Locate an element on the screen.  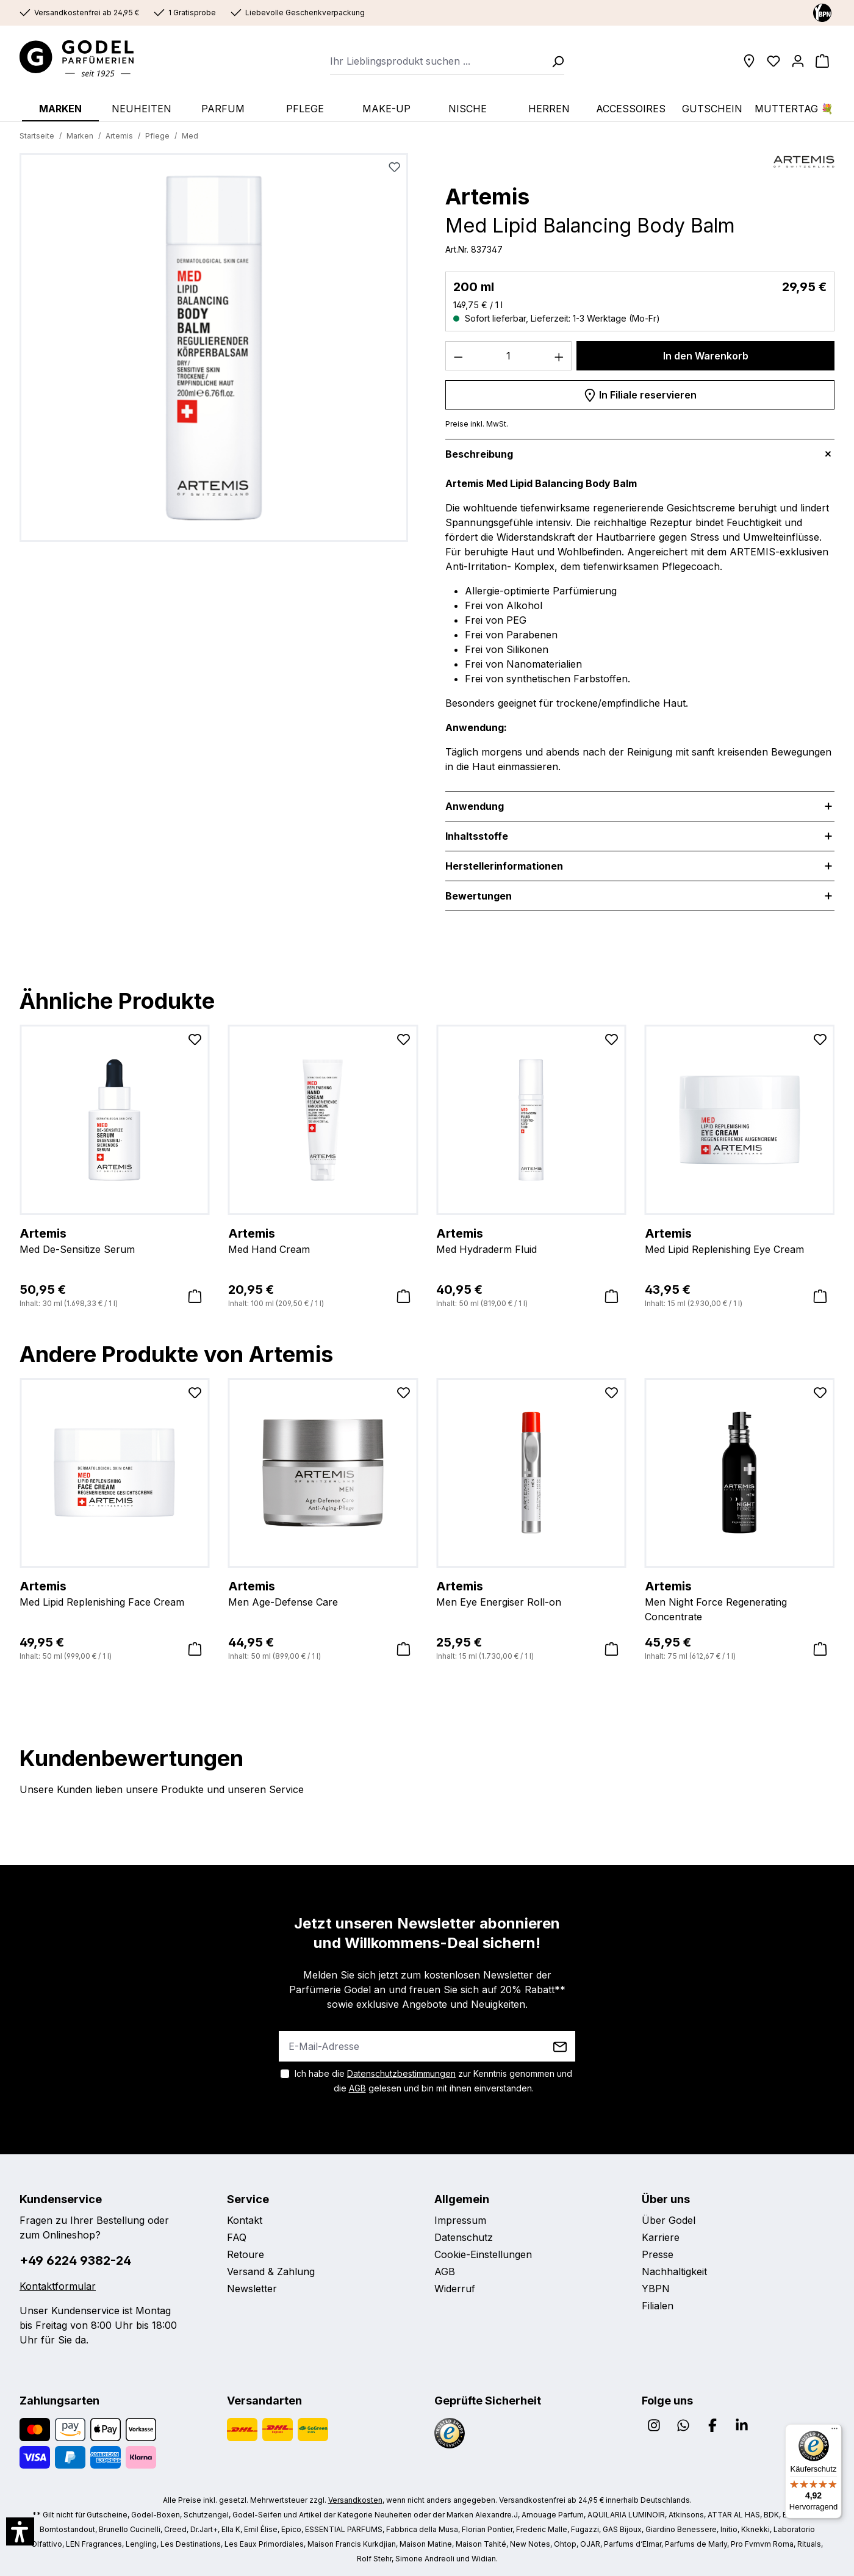
Über Godel is located at coordinates (668, 2220).